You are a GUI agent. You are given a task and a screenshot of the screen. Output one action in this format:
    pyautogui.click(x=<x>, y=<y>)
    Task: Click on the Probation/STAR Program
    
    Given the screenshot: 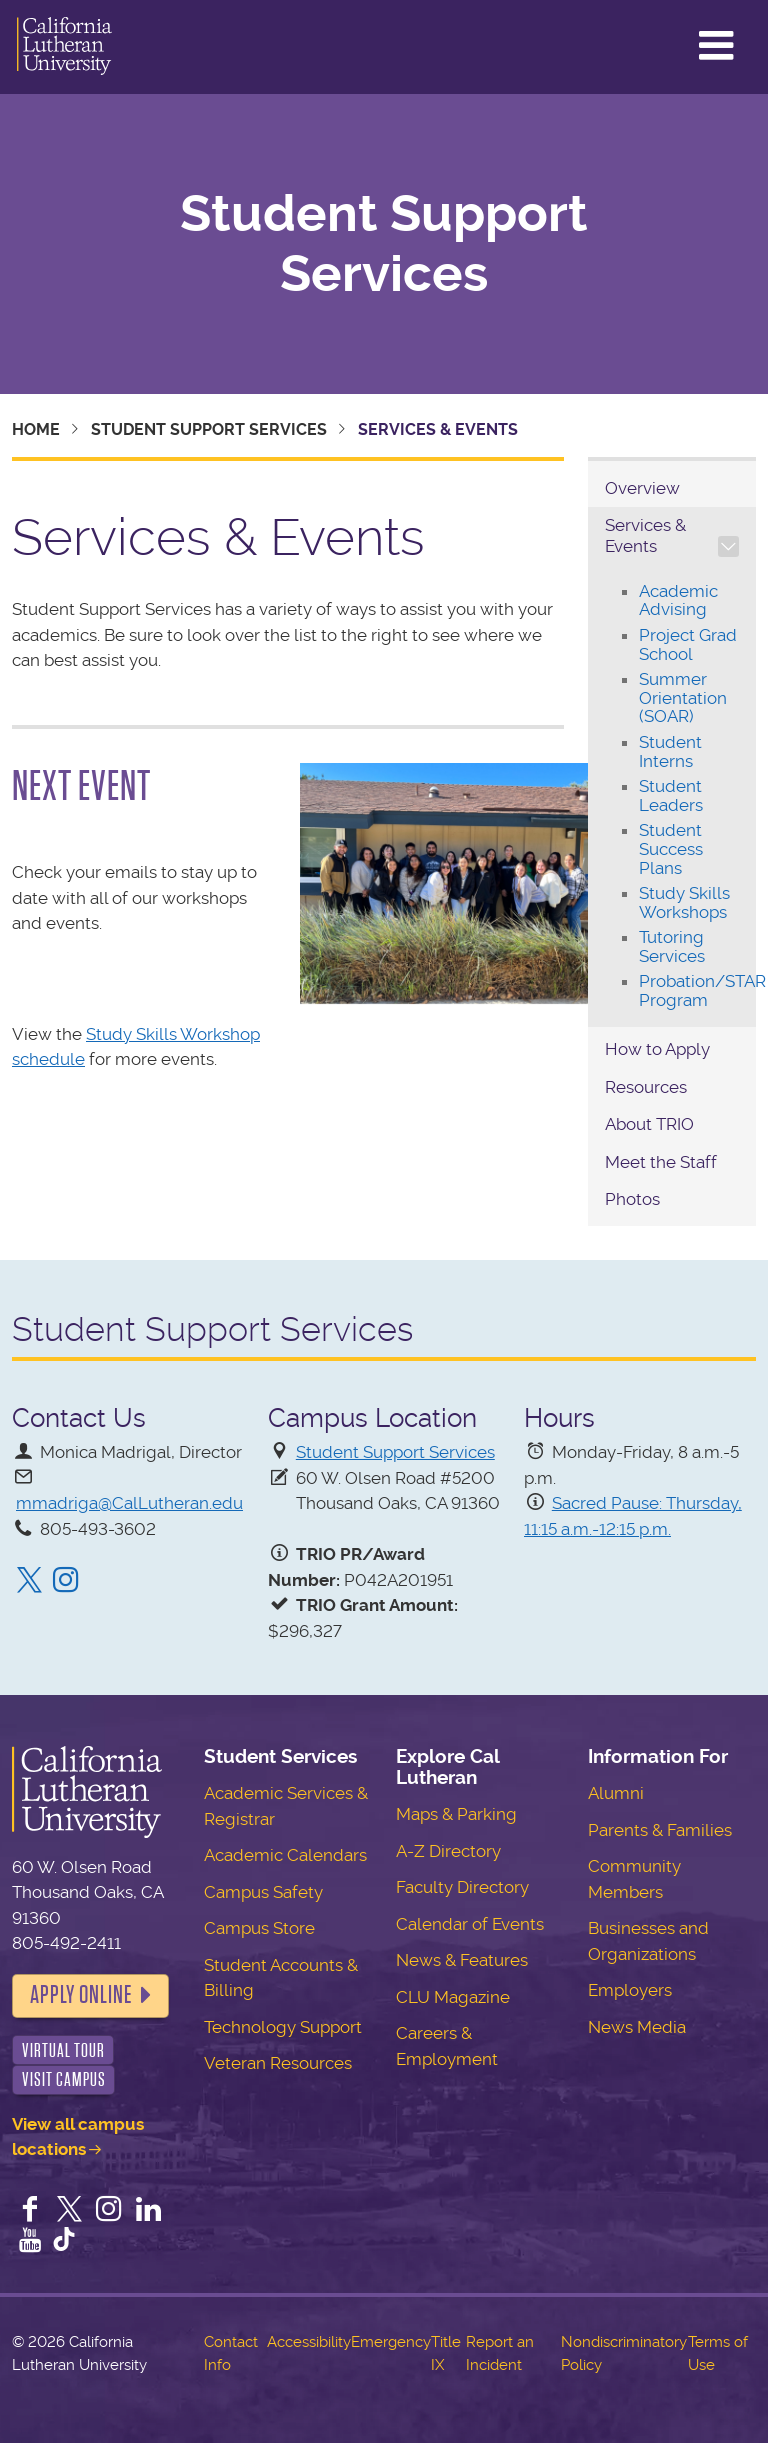 What is the action you would take?
    pyautogui.click(x=702, y=990)
    